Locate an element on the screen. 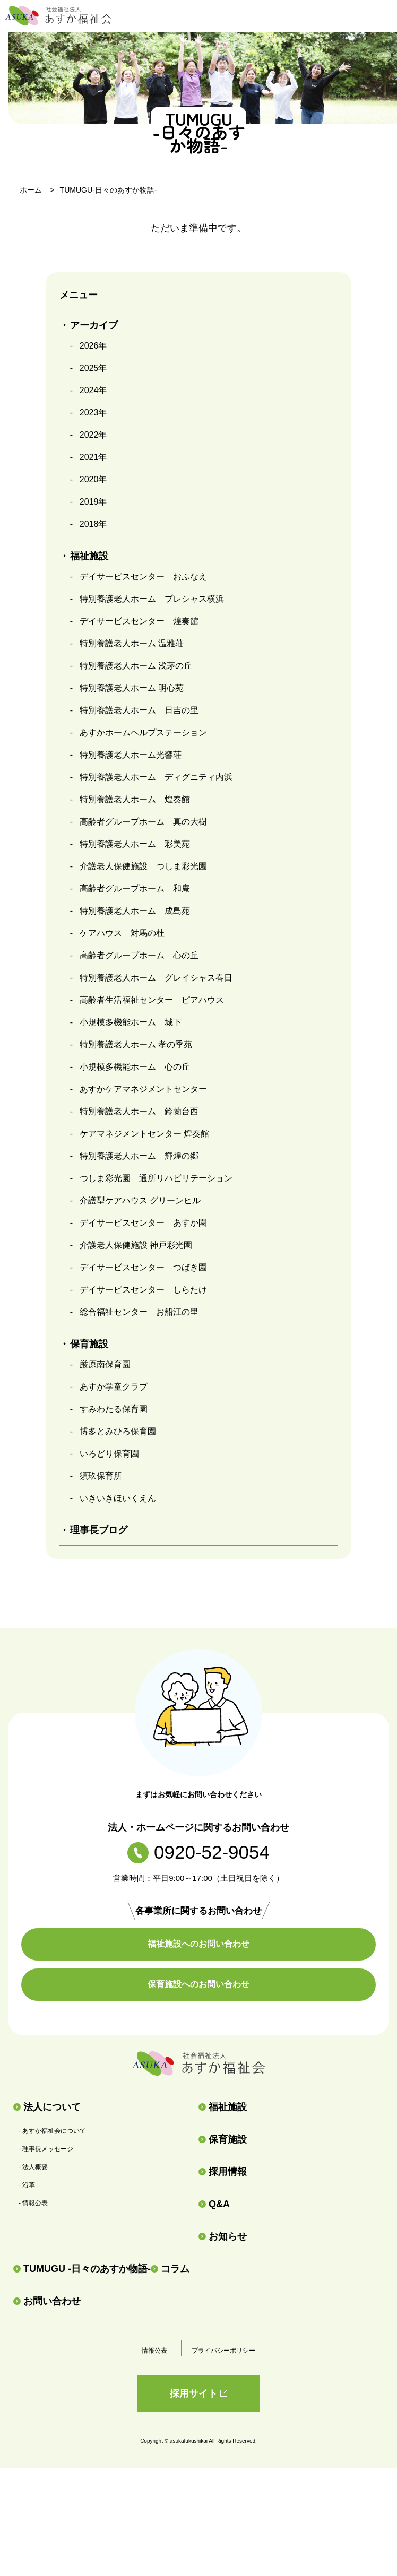 The width and height of the screenshot is (397, 2576). すみわたる保育園 is located at coordinates (114, 1408).